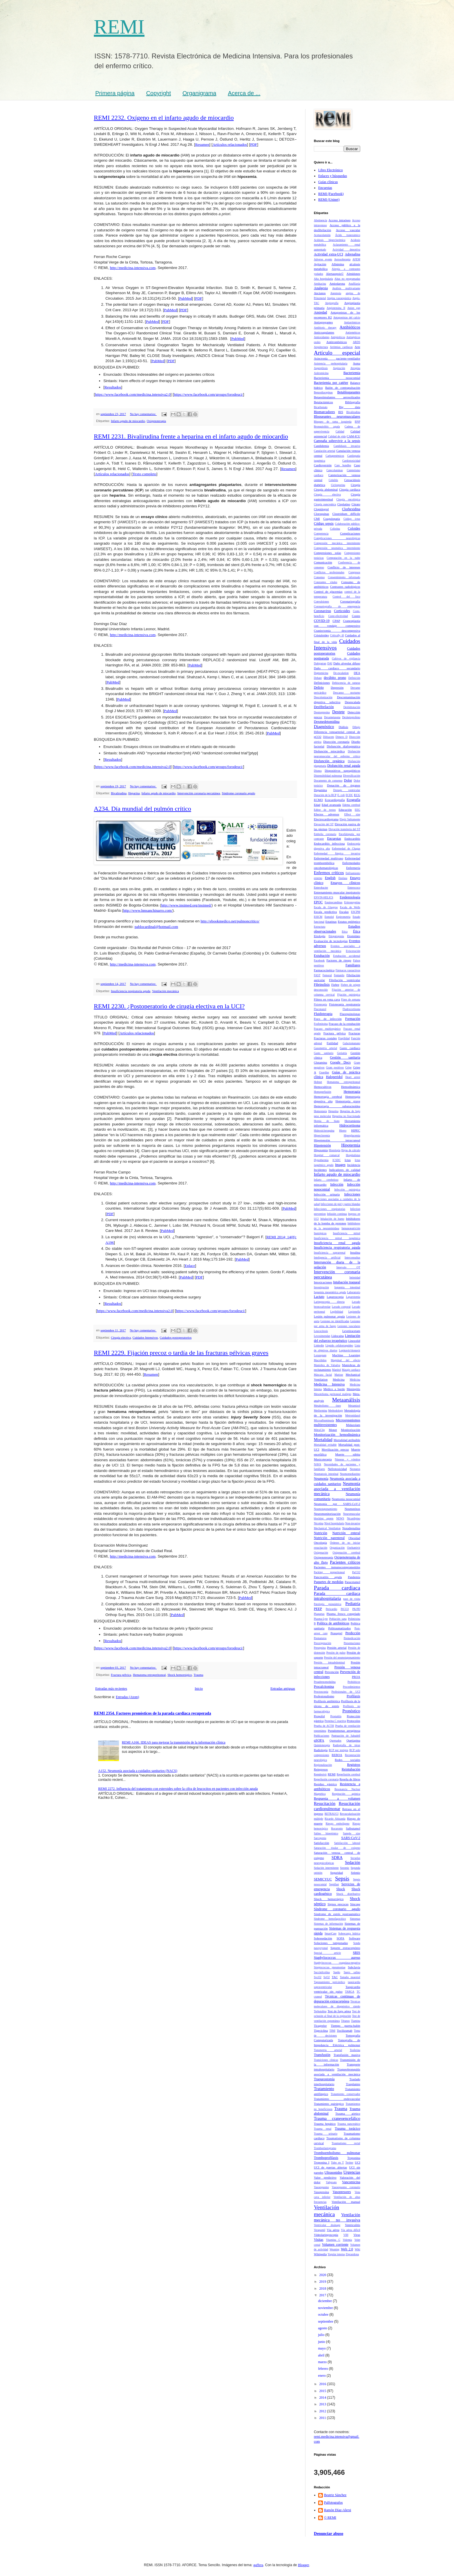  Describe the element at coordinates (344, 1004) in the screenshot. I see `Fisioterapia respiratoria` at that location.